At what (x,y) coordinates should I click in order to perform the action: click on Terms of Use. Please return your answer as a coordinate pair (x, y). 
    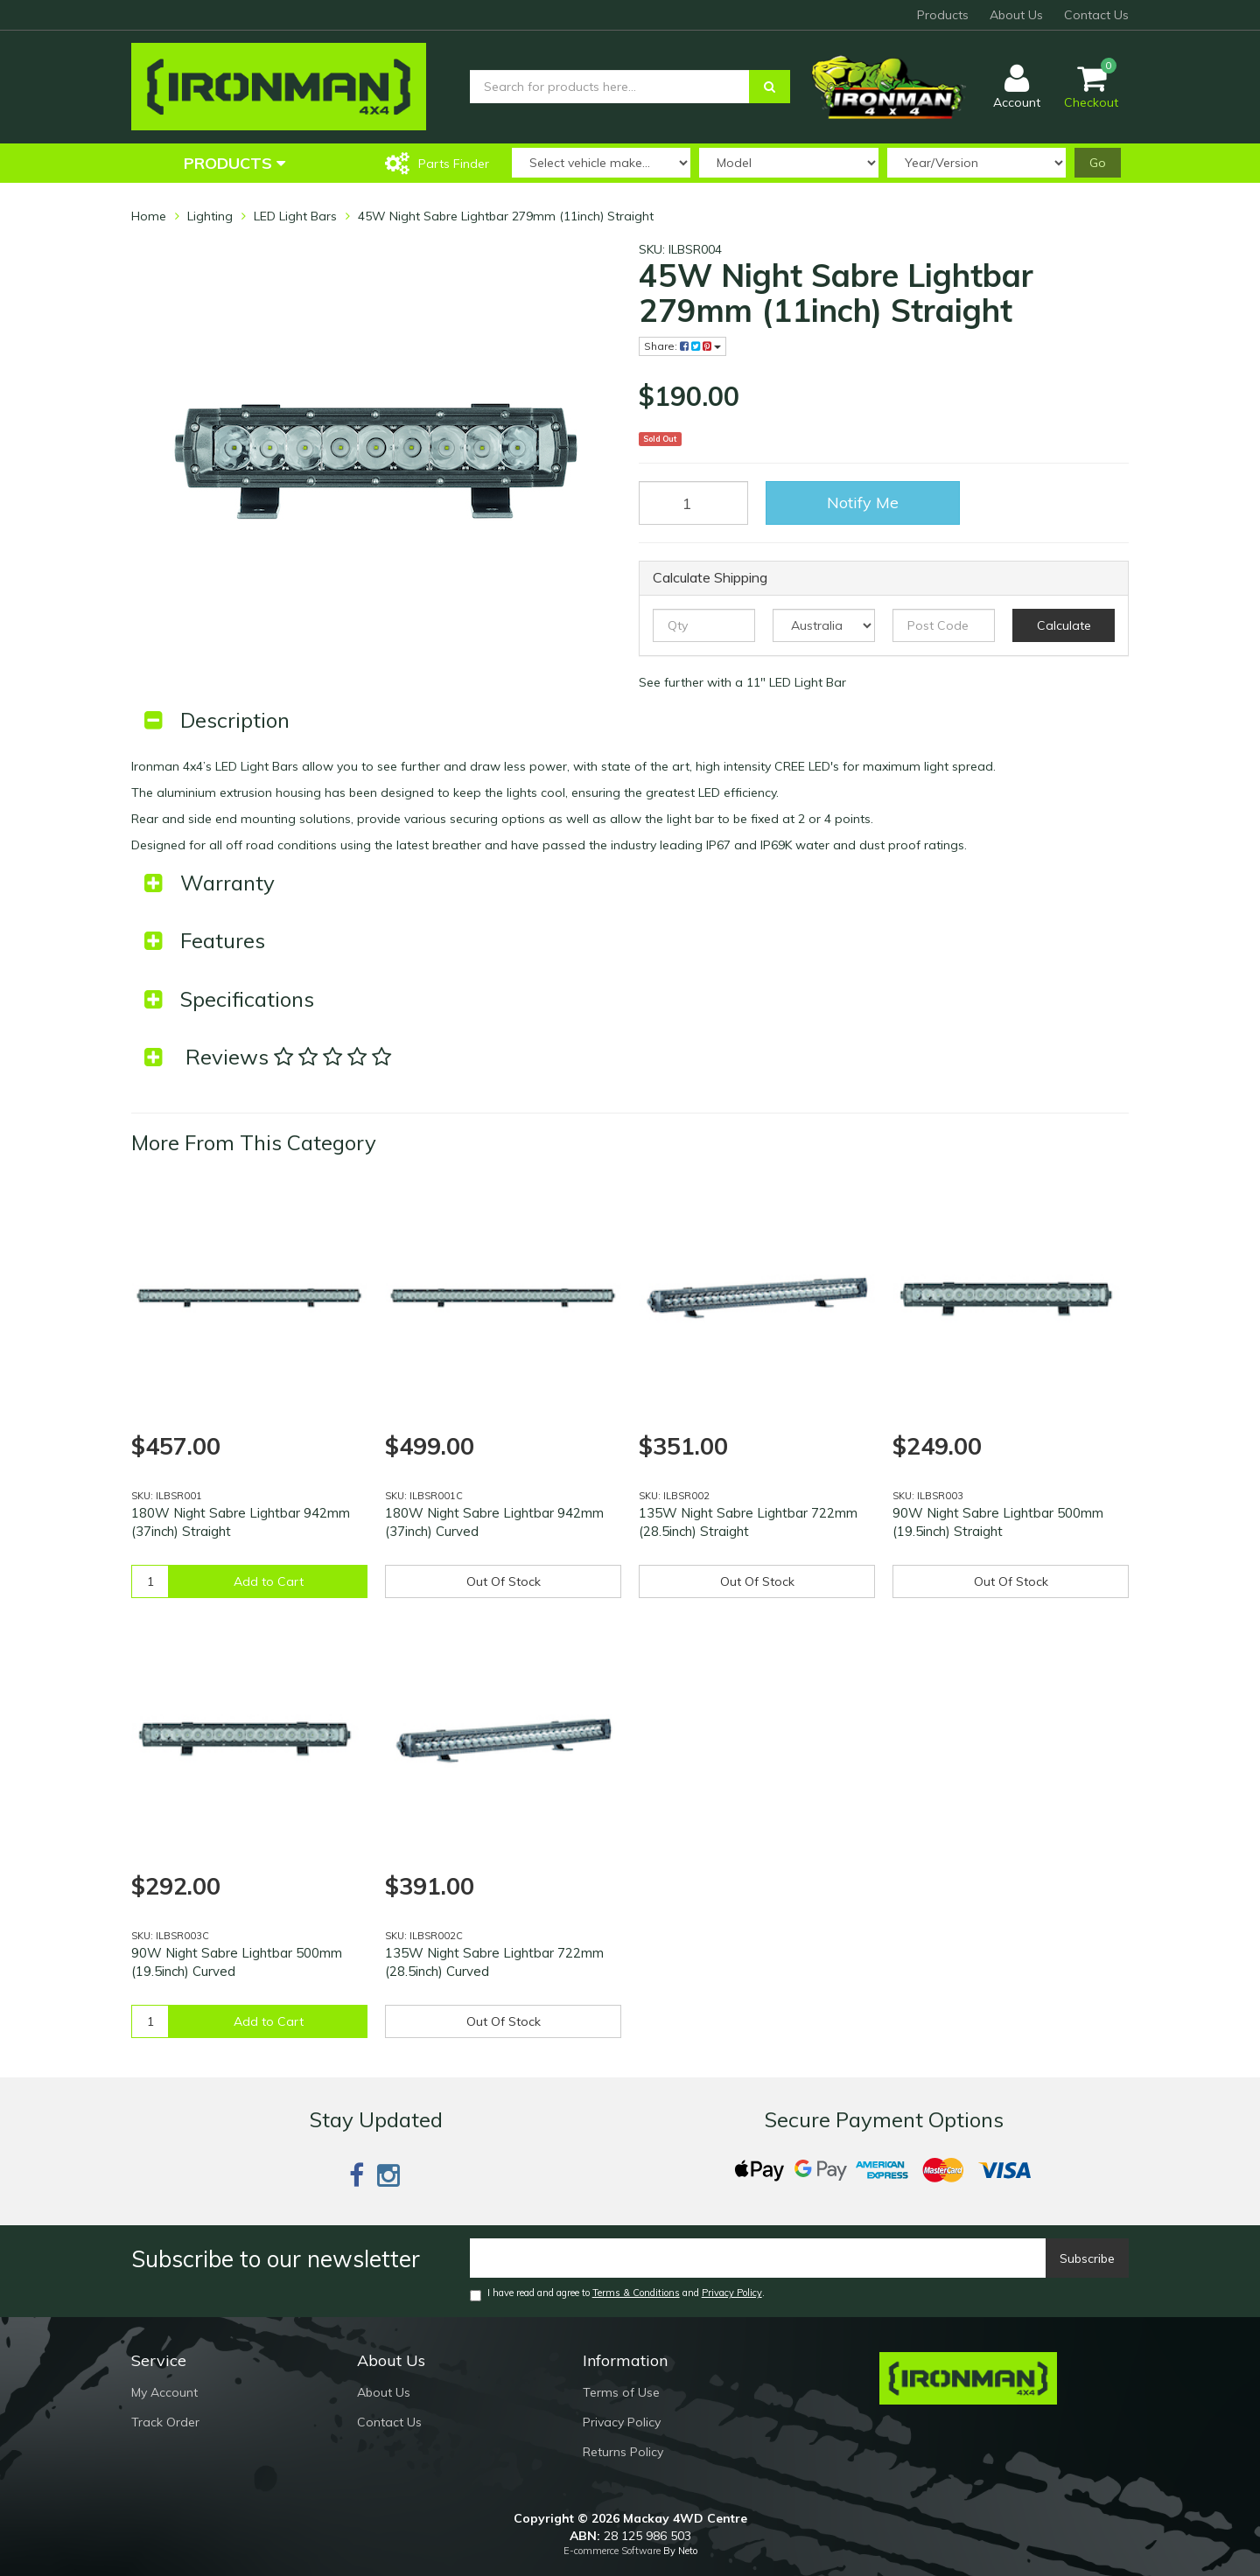
    Looking at the image, I should click on (621, 2392).